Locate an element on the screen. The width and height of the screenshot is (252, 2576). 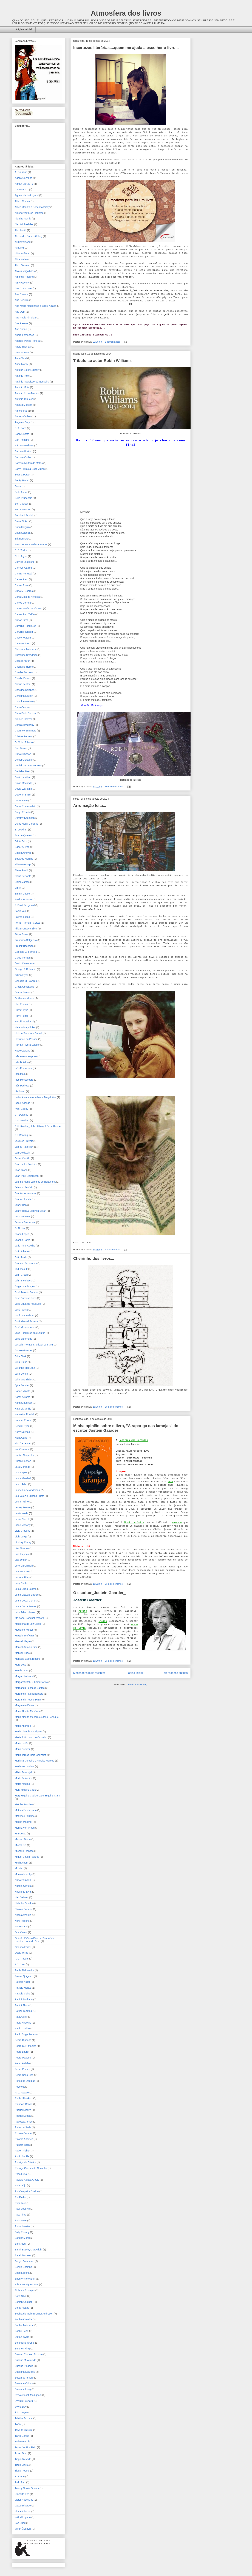
Siobhan B. Hayes is located at coordinates (25, 2290).